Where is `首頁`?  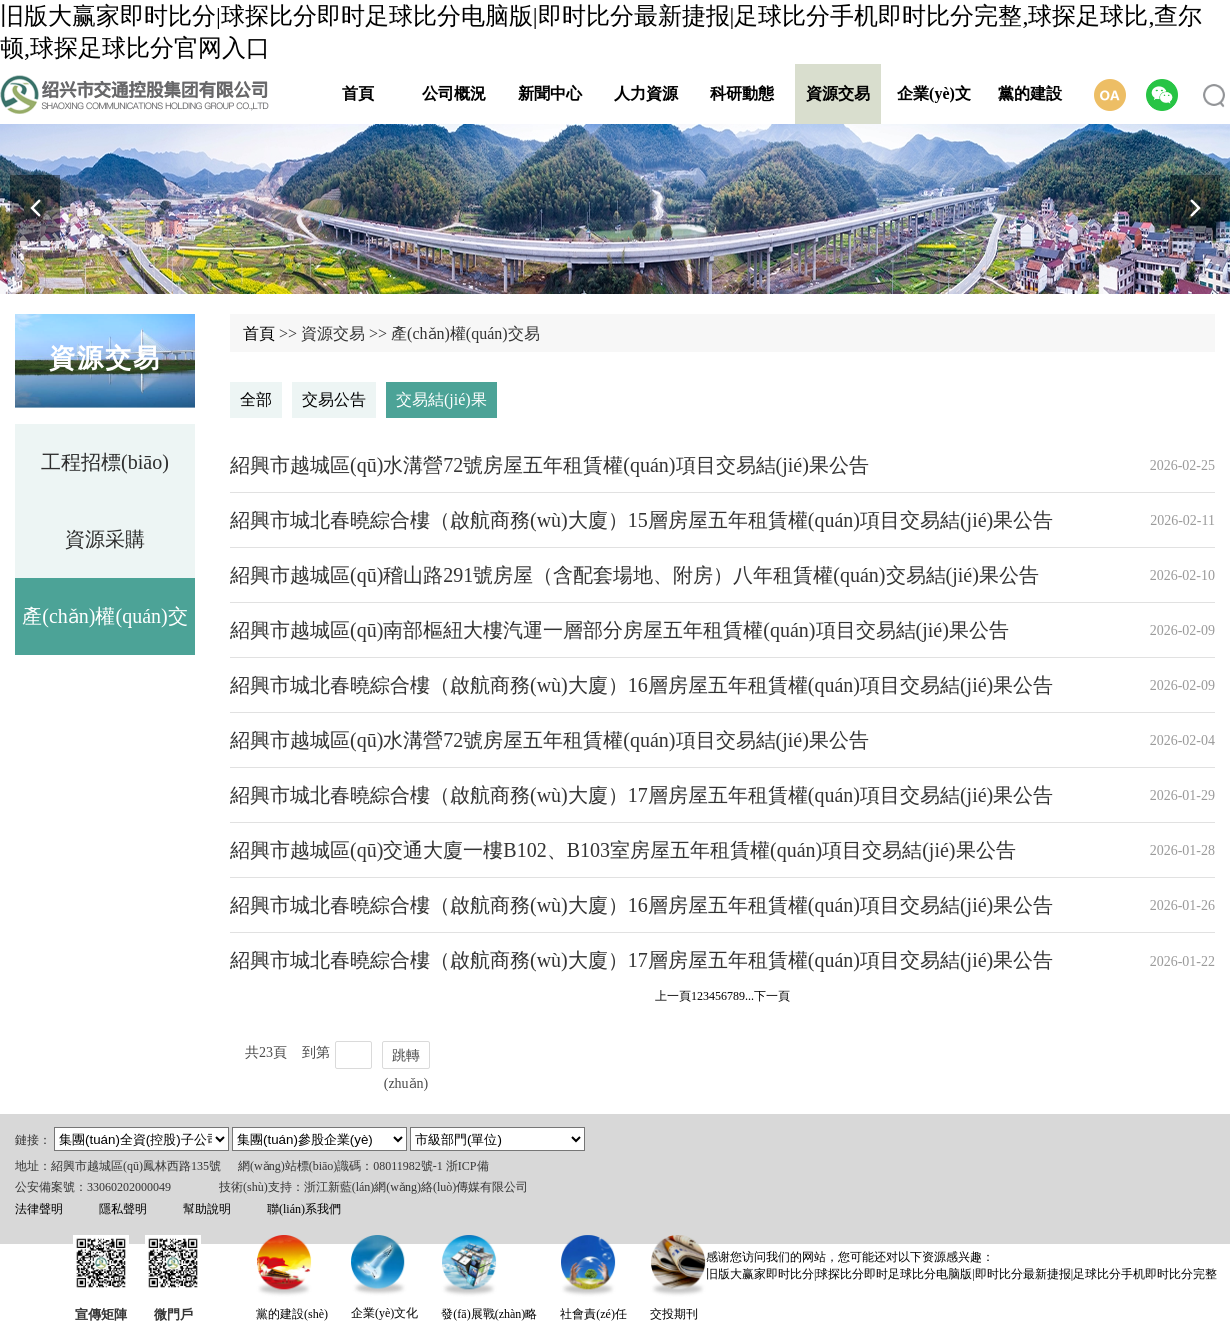
首頁 is located at coordinates (358, 93).